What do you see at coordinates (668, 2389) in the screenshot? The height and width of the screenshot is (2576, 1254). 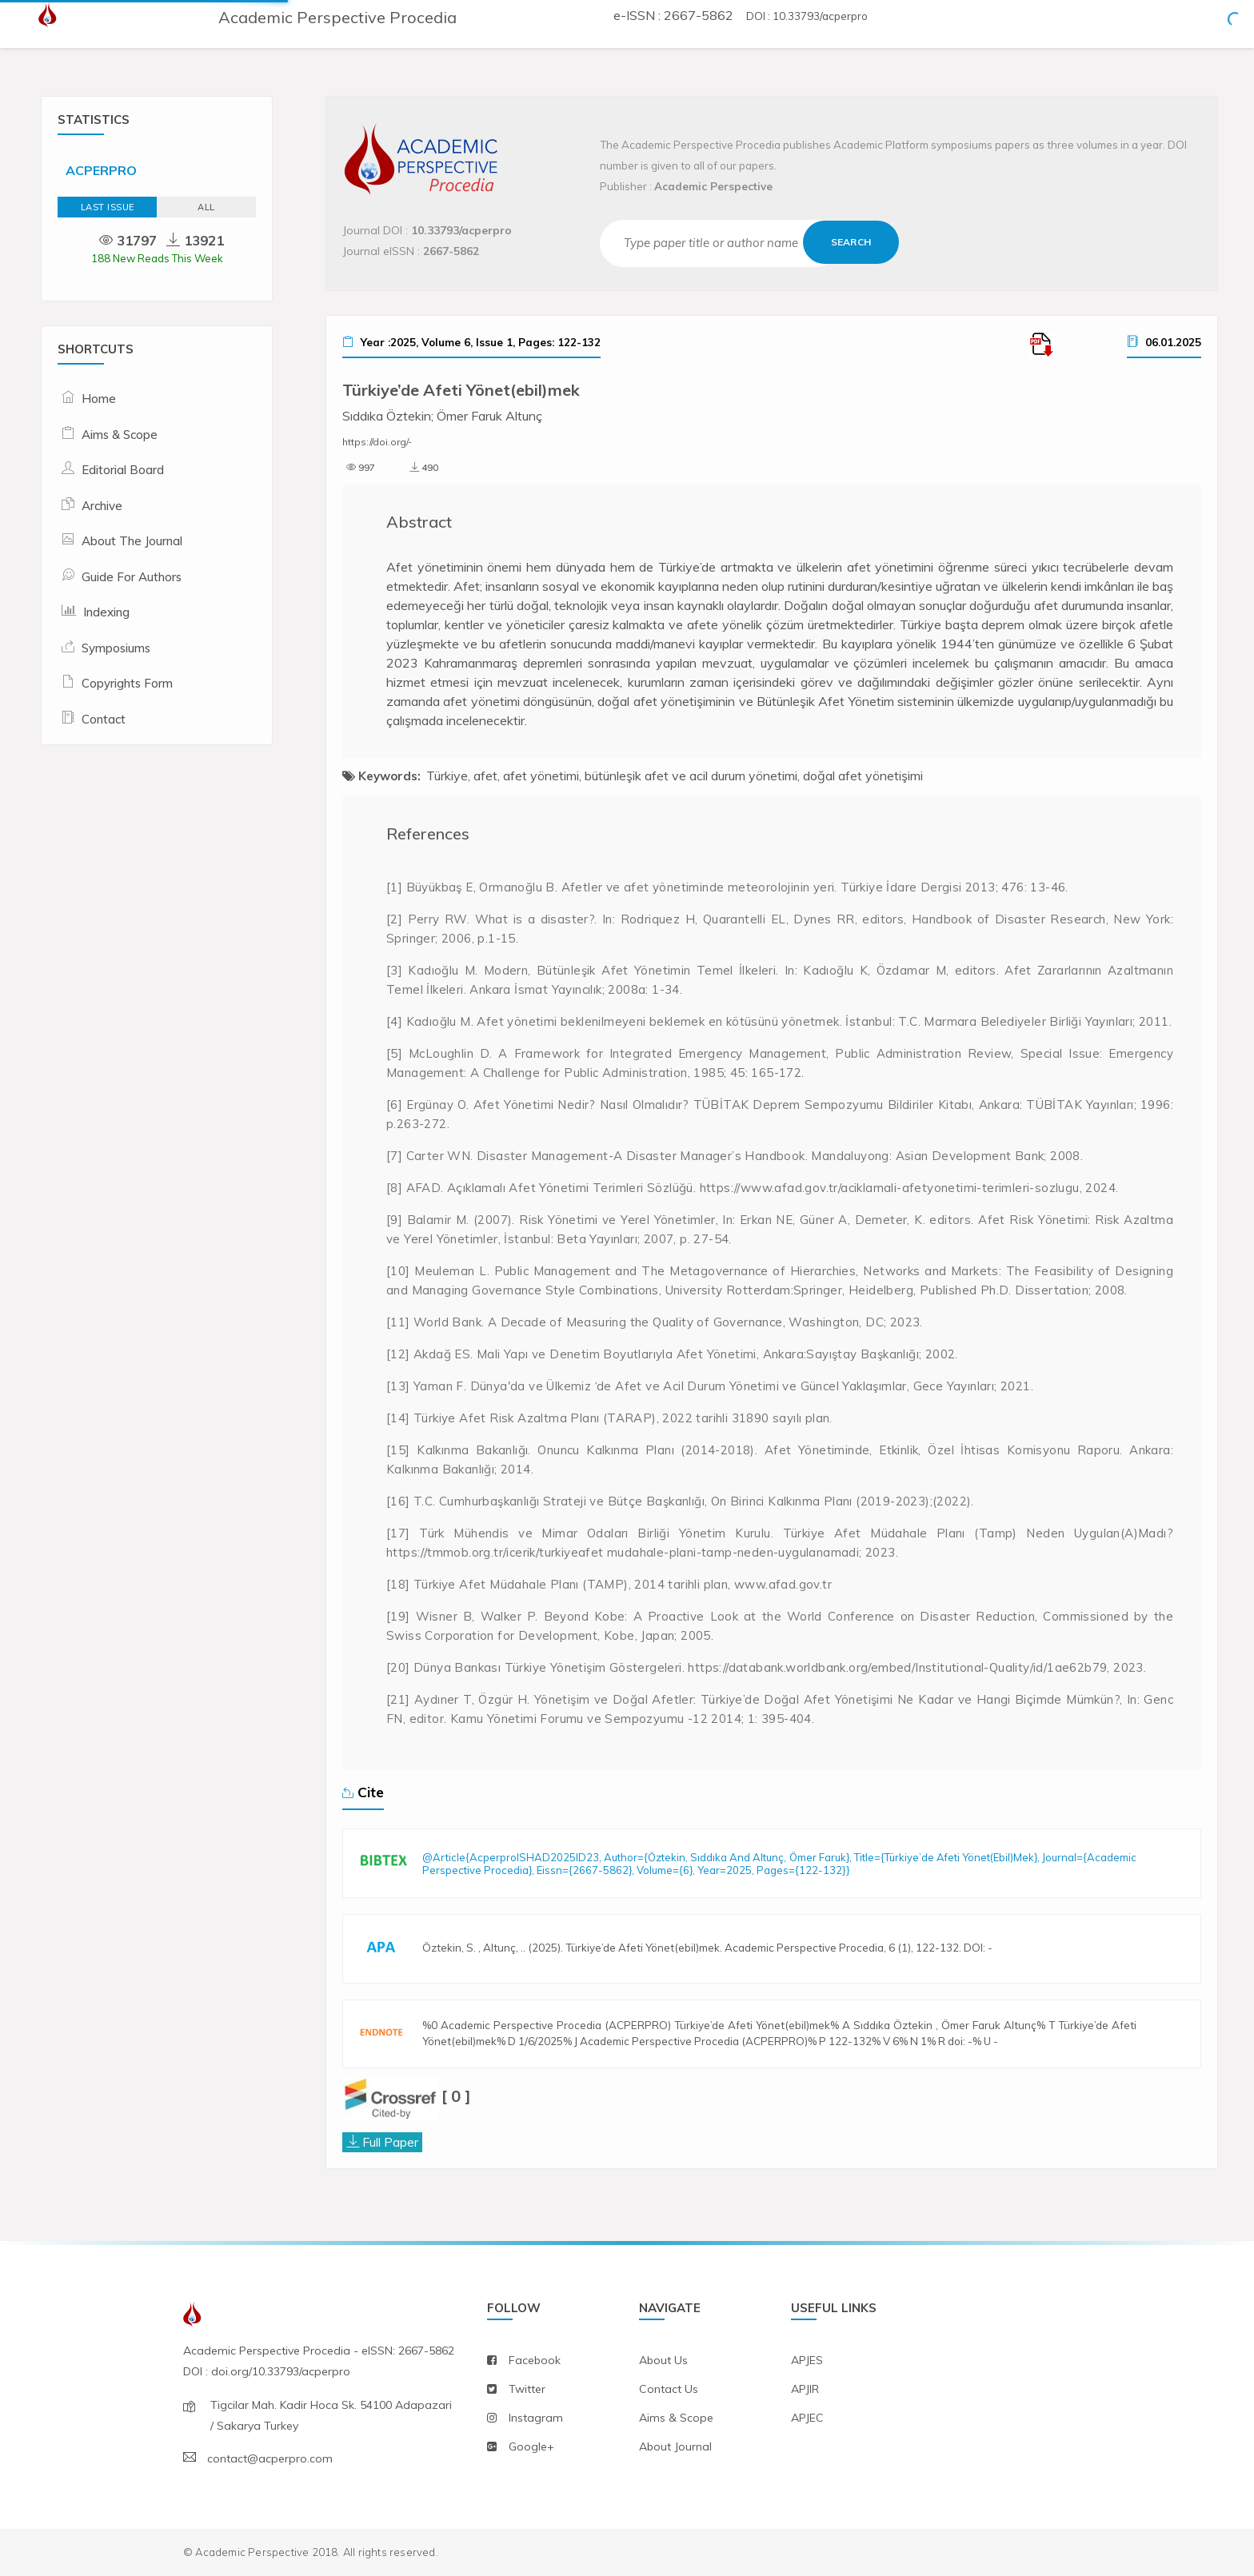 I see `contact us` at bounding box center [668, 2389].